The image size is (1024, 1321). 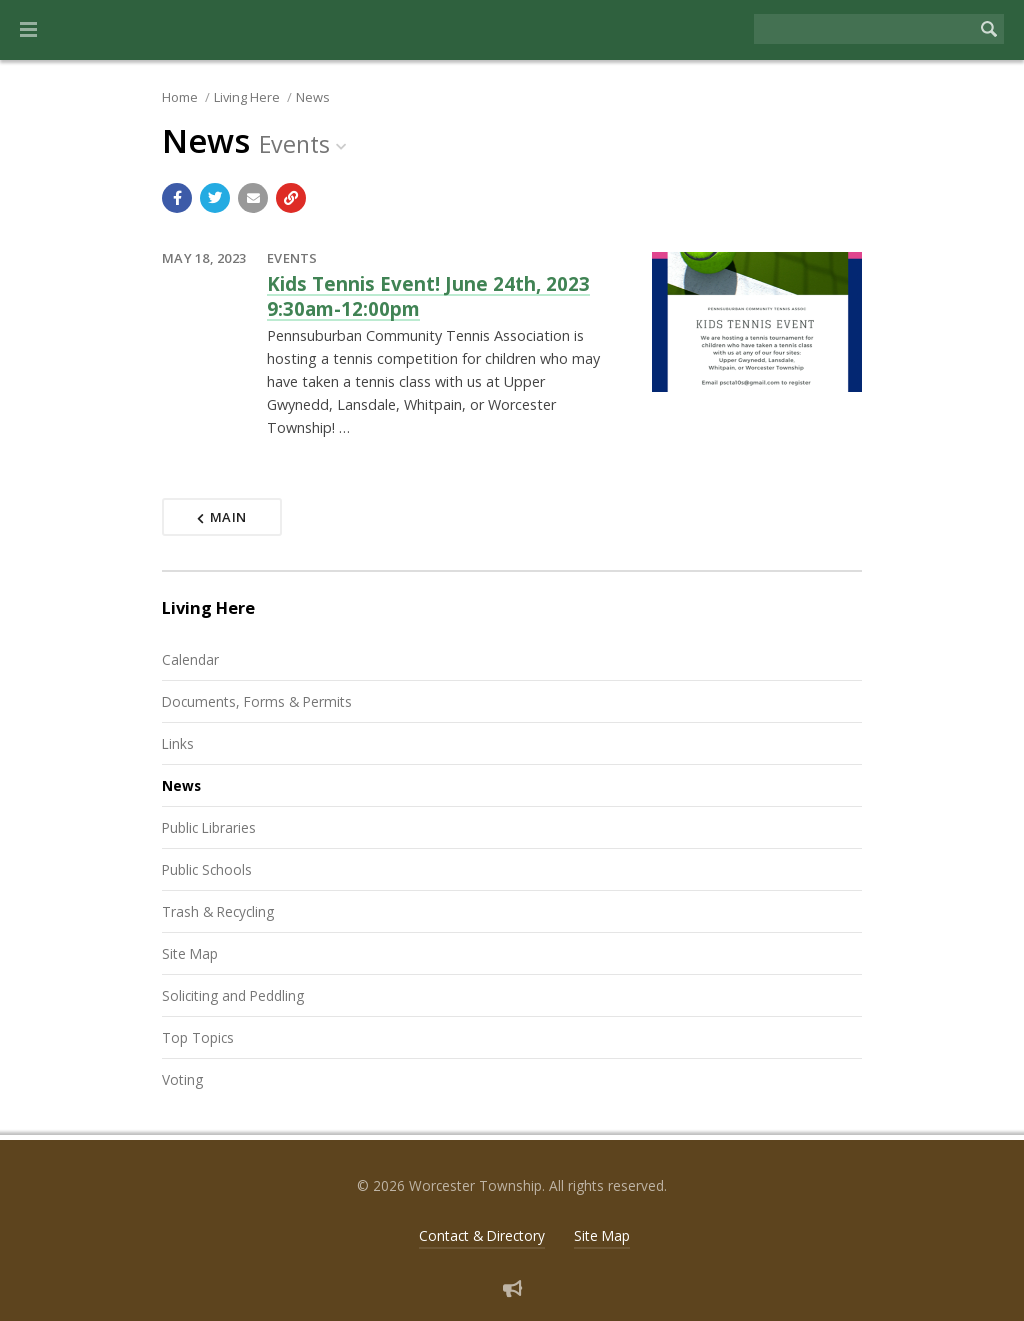 What do you see at coordinates (215, 198) in the screenshot?
I see `[Share with Twitter]` at bounding box center [215, 198].